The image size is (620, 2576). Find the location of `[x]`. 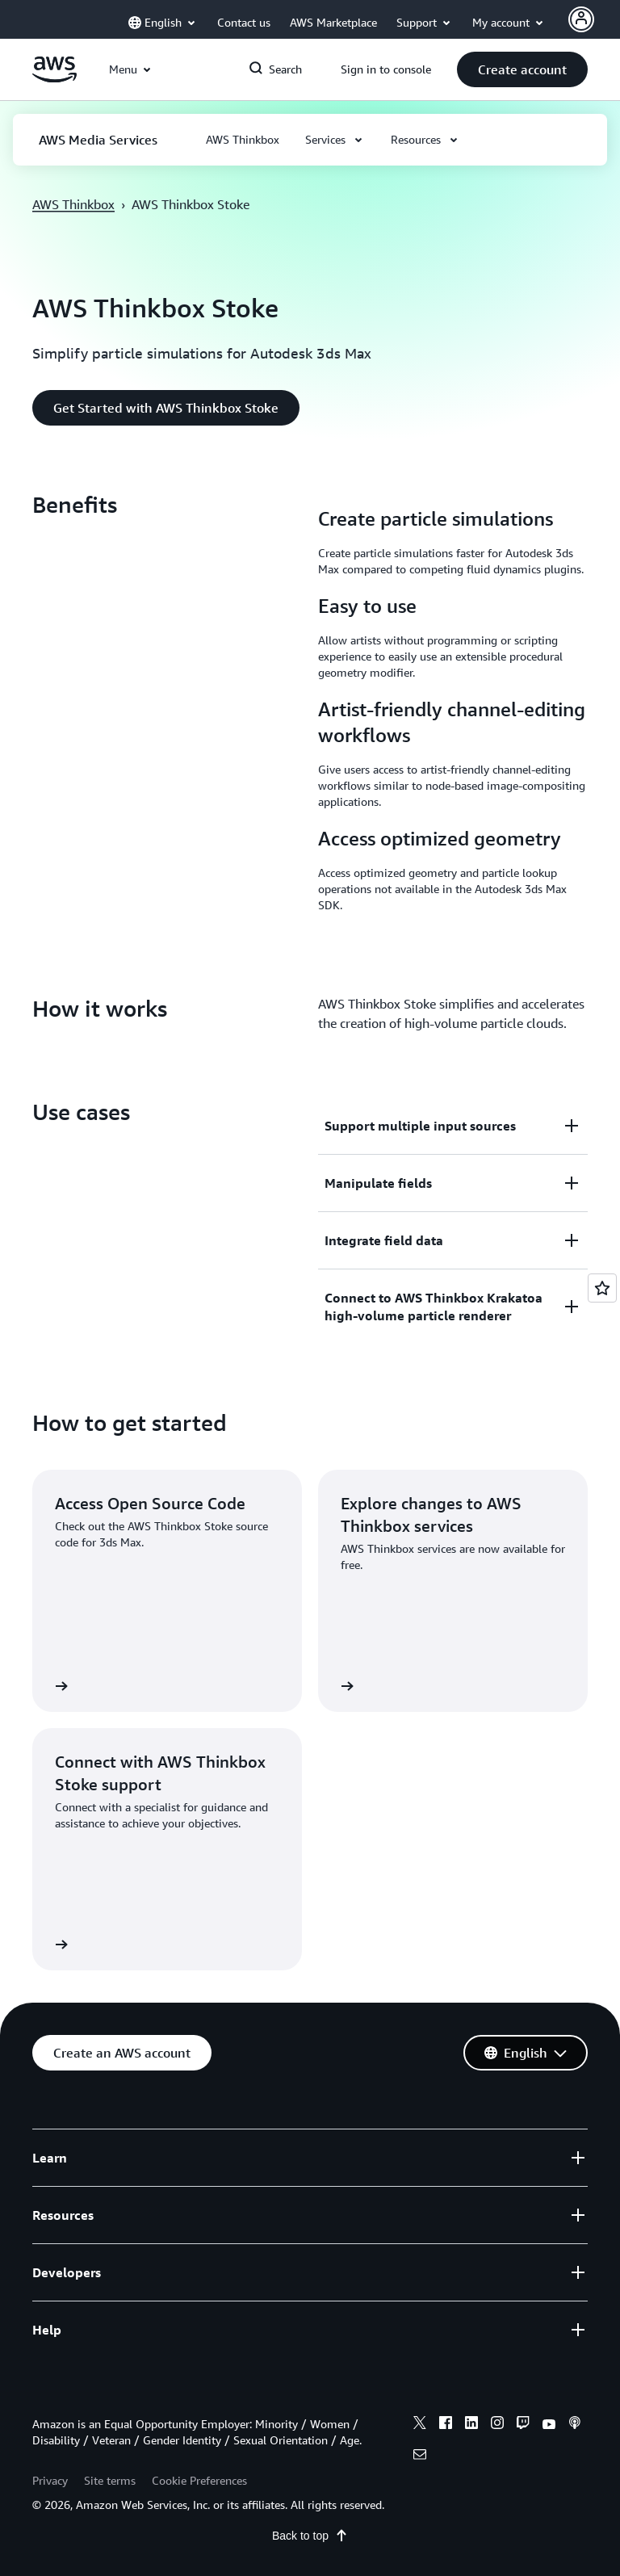

[x] is located at coordinates (419, 2425).